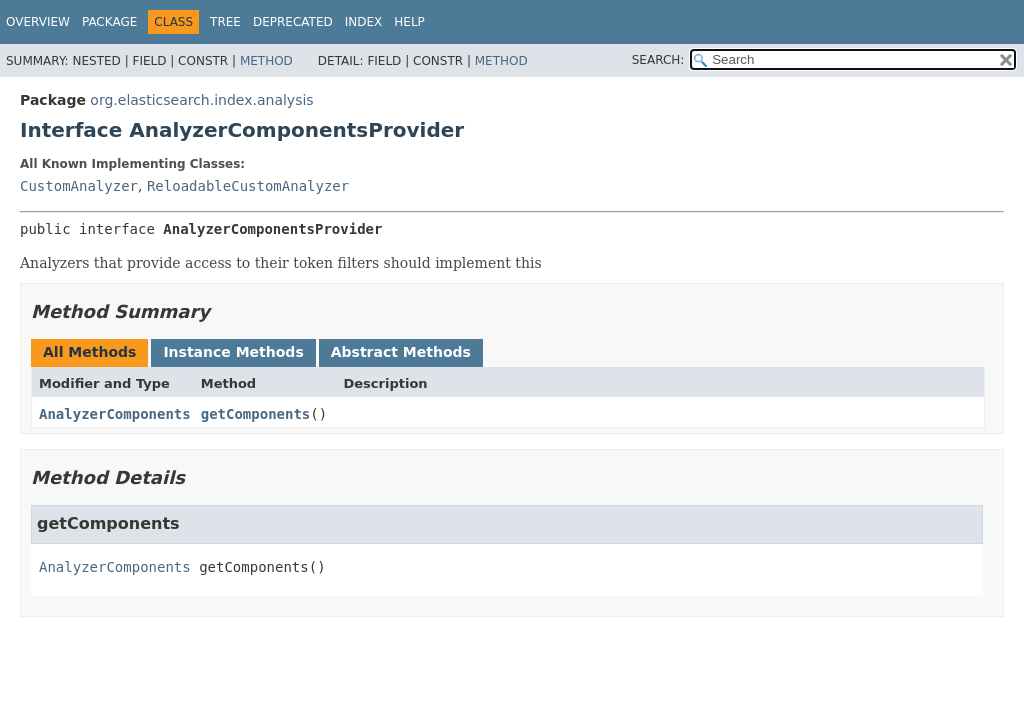 This screenshot has width=1024, height=720. Describe the element at coordinates (266, 61) in the screenshot. I see `Method` at that location.